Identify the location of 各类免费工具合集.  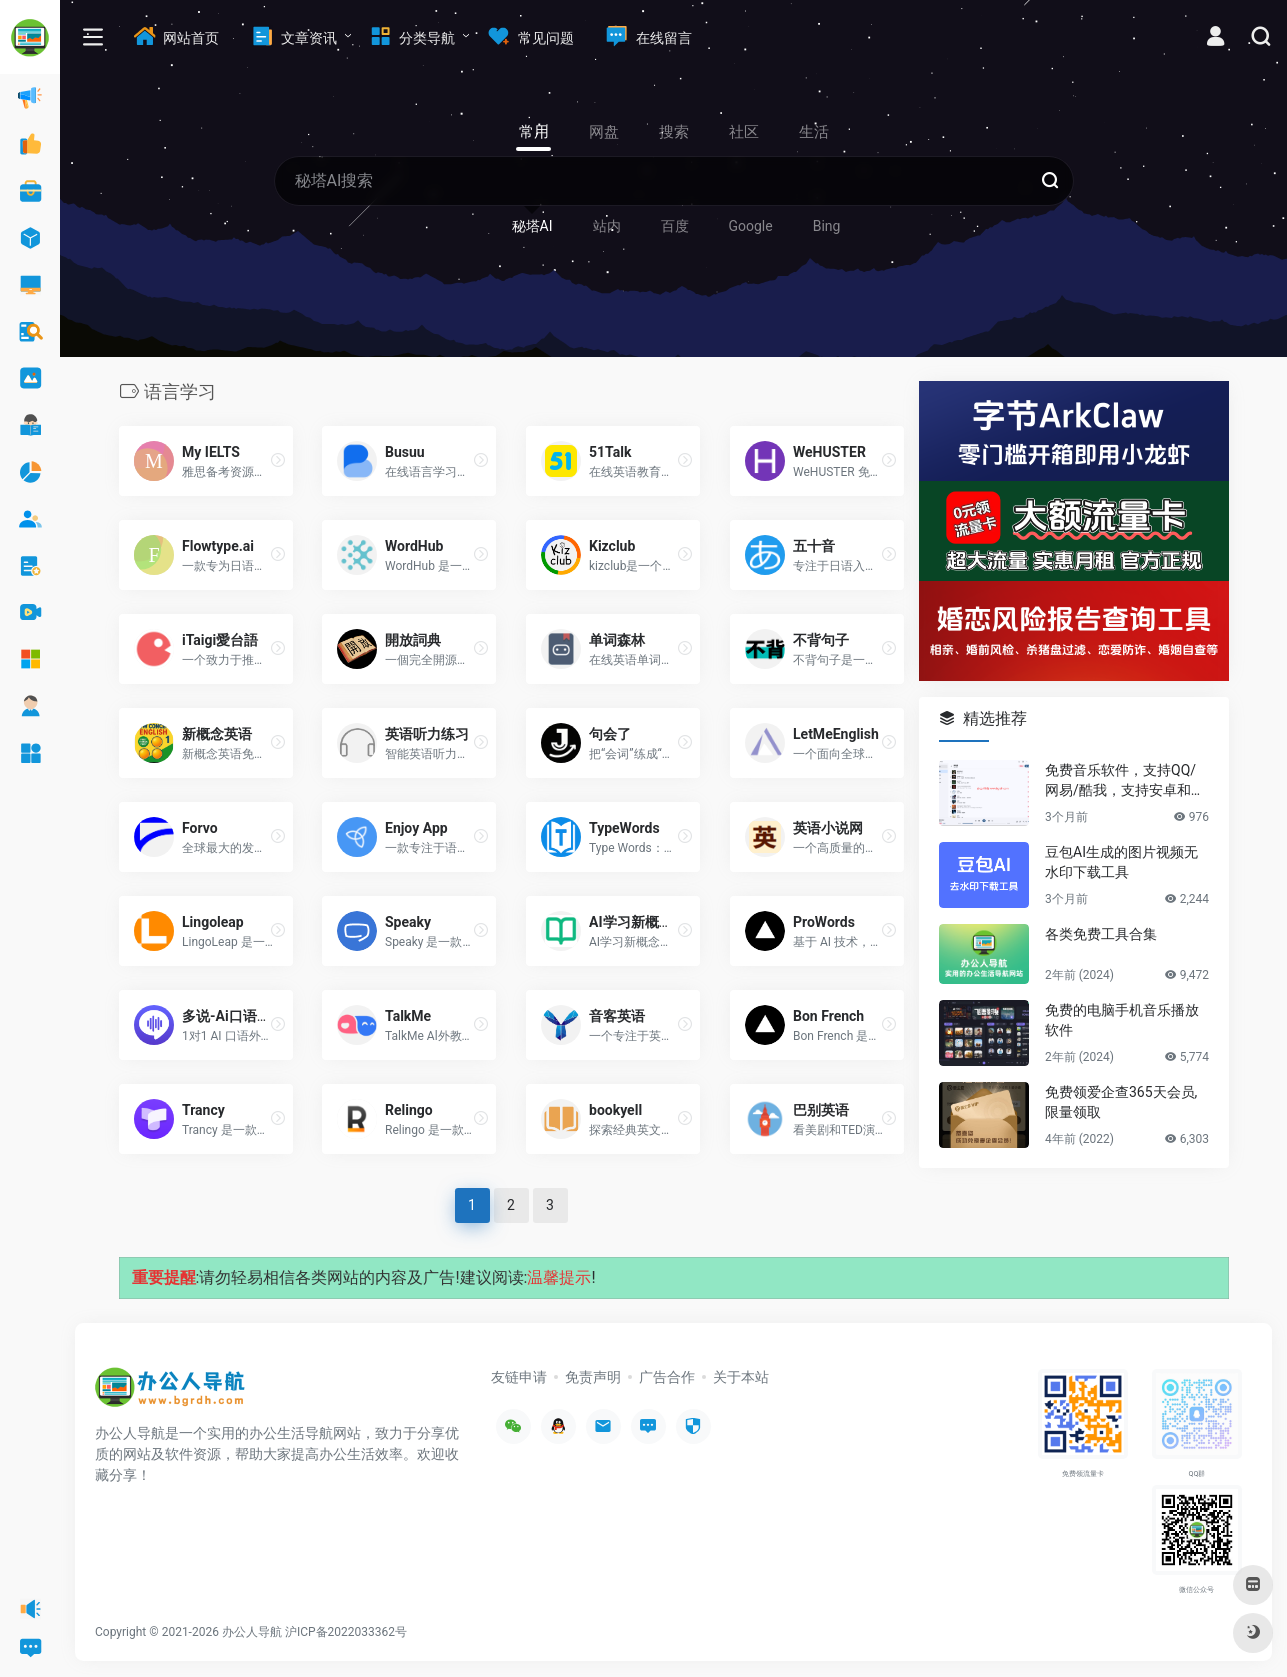
(1101, 934).